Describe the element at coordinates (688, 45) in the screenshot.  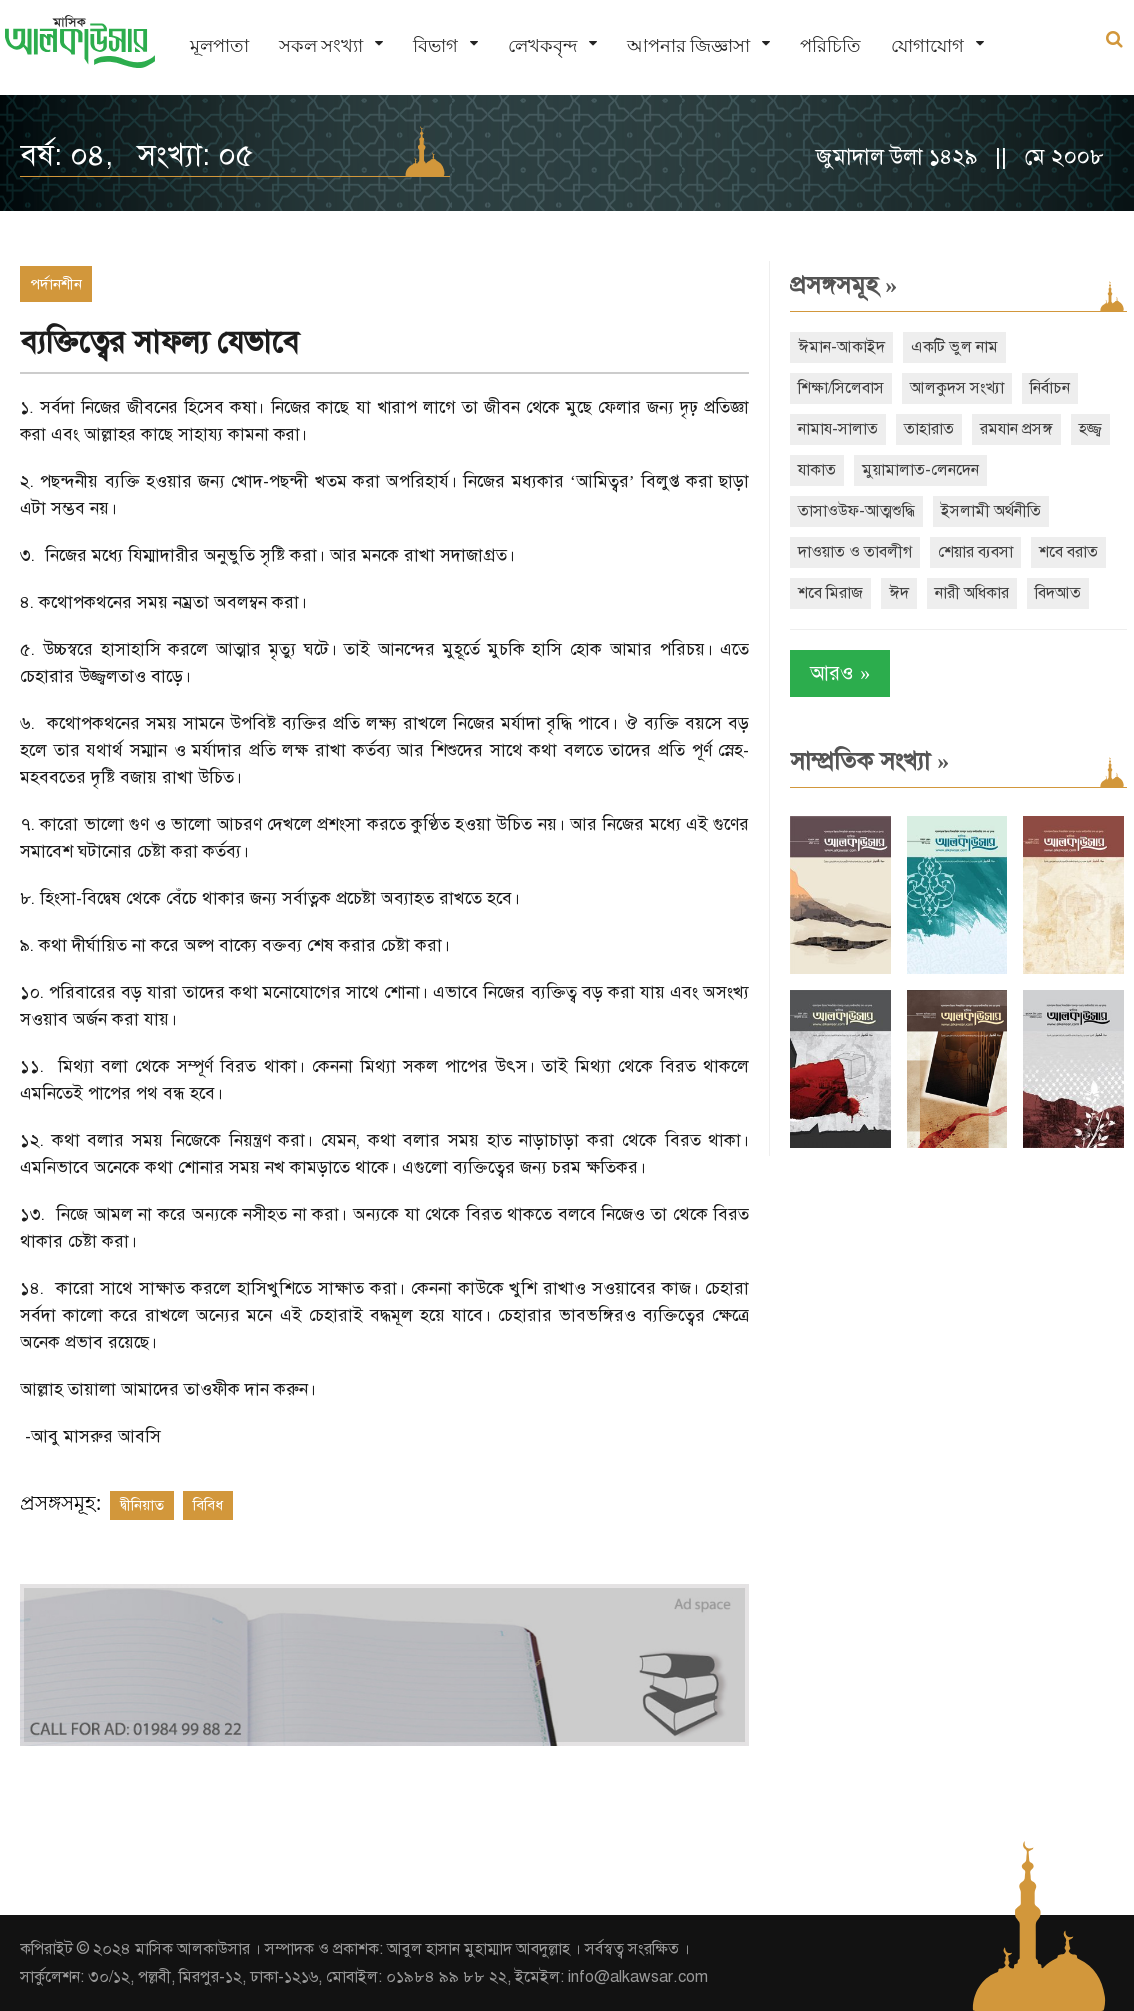
I see `আপনার জিজ্ঞাসা` at that location.